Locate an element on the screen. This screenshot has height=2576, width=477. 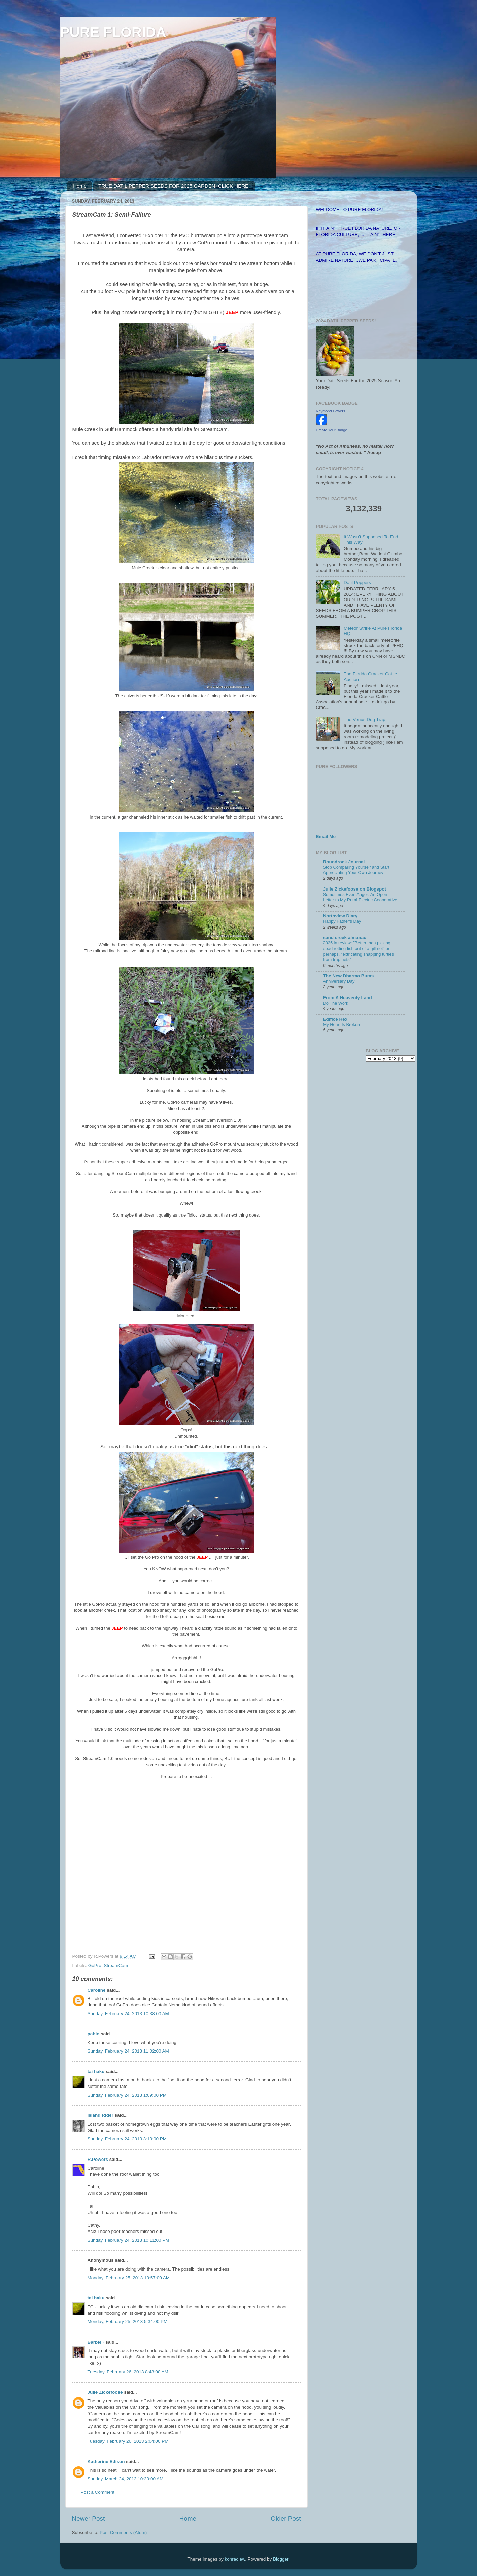
Sunday, February 24, 2013 1:09:00 PM is located at coordinates (127, 2095).